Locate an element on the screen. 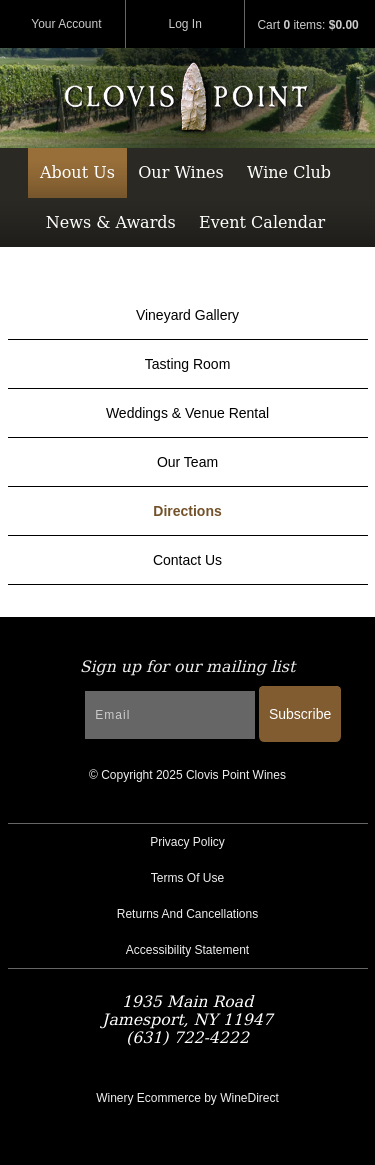 This screenshot has width=375, height=1165. Returns And Cancellations is located at coordinates (187, 914).